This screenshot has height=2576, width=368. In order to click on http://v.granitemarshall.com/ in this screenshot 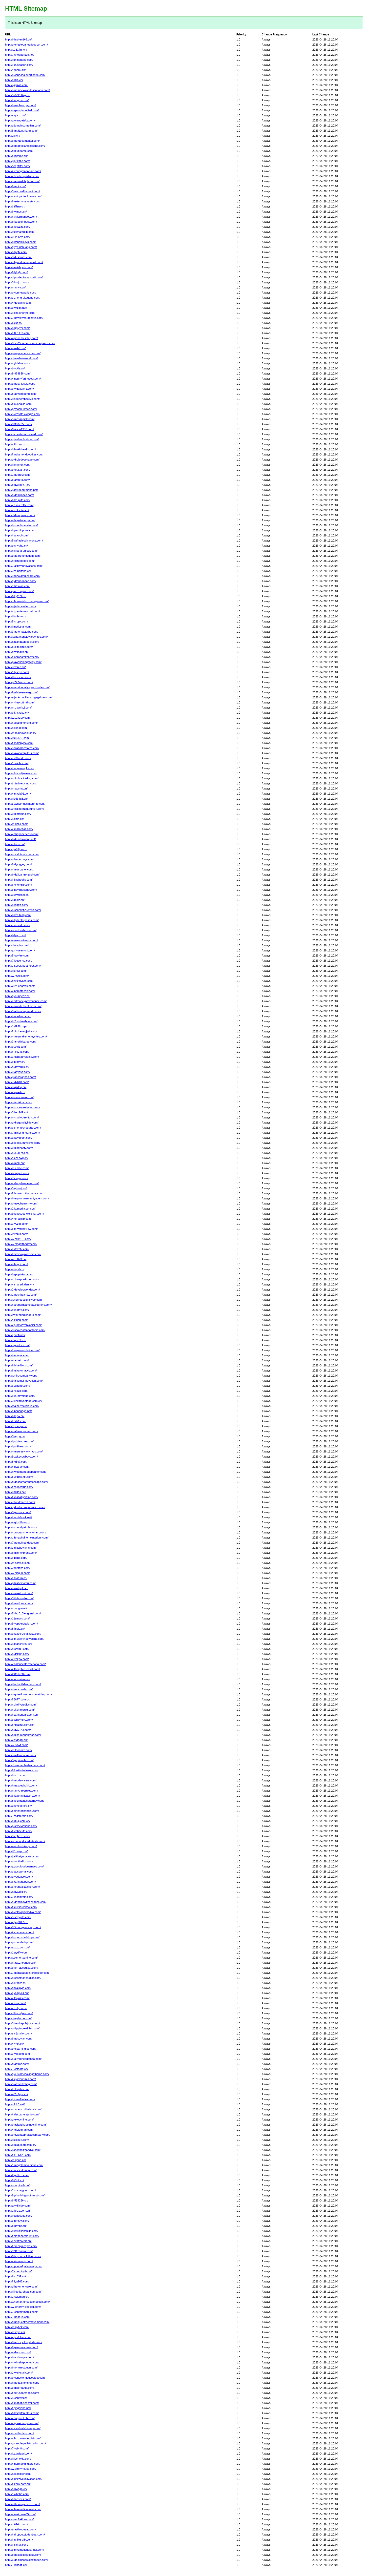, I will do `click(22, 611)`.